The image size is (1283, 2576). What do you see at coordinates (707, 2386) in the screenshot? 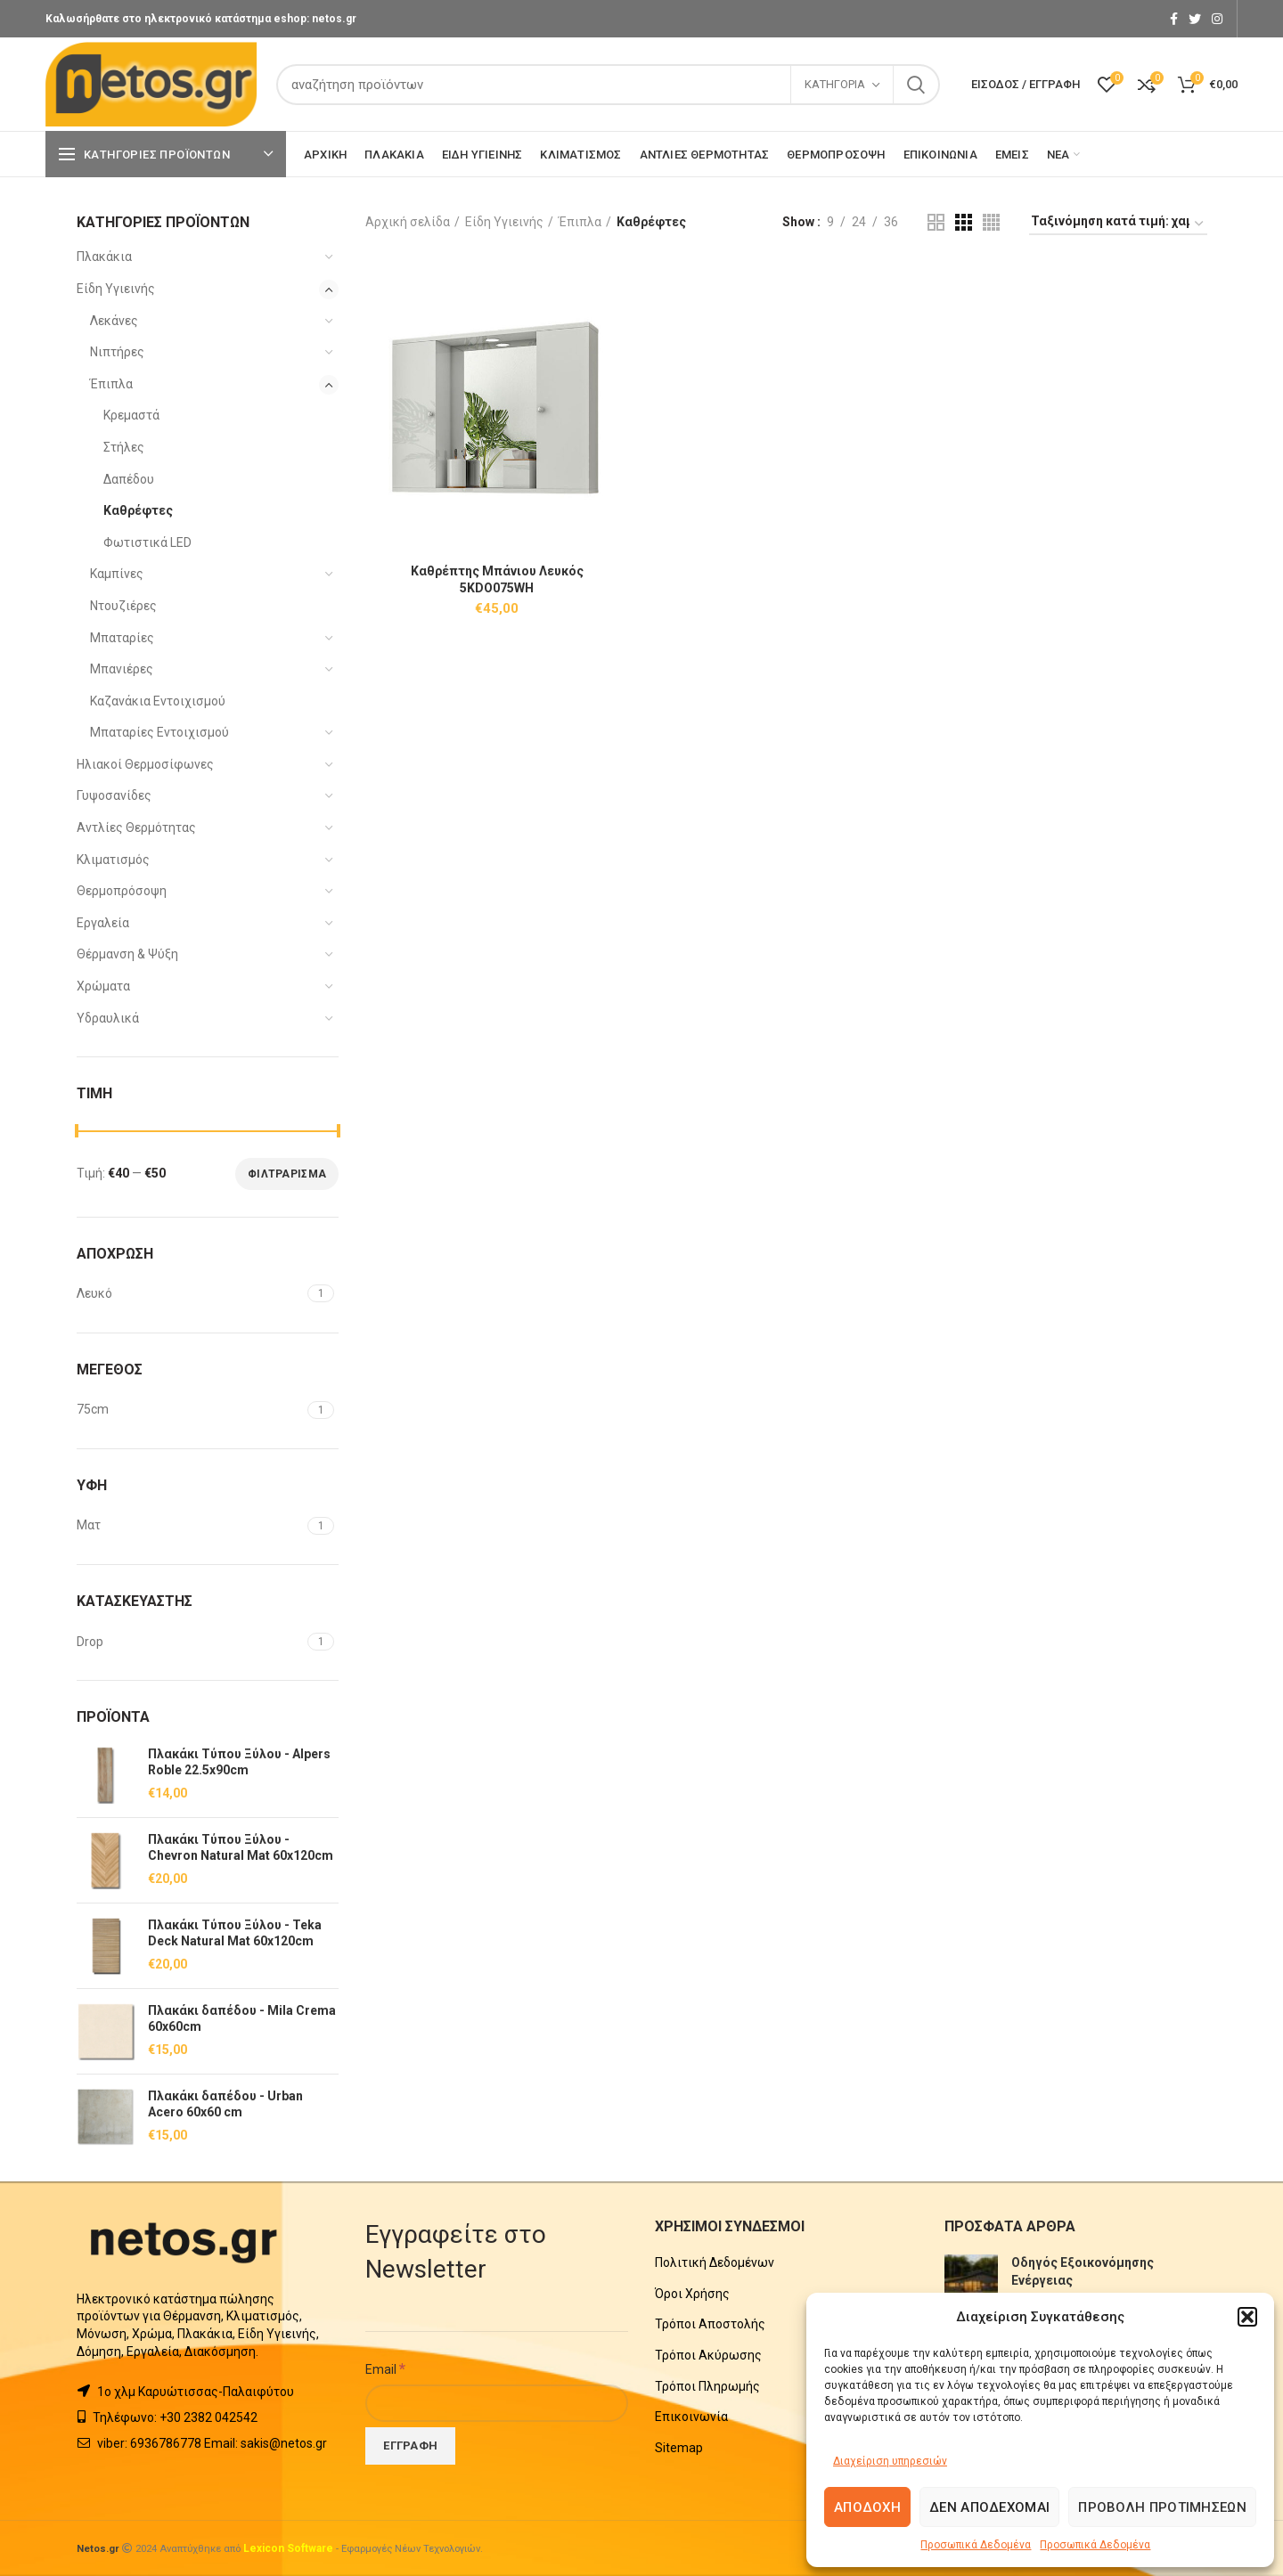
I see `Τρόποι Πληρωμής` at bounding box center [707, 2386].